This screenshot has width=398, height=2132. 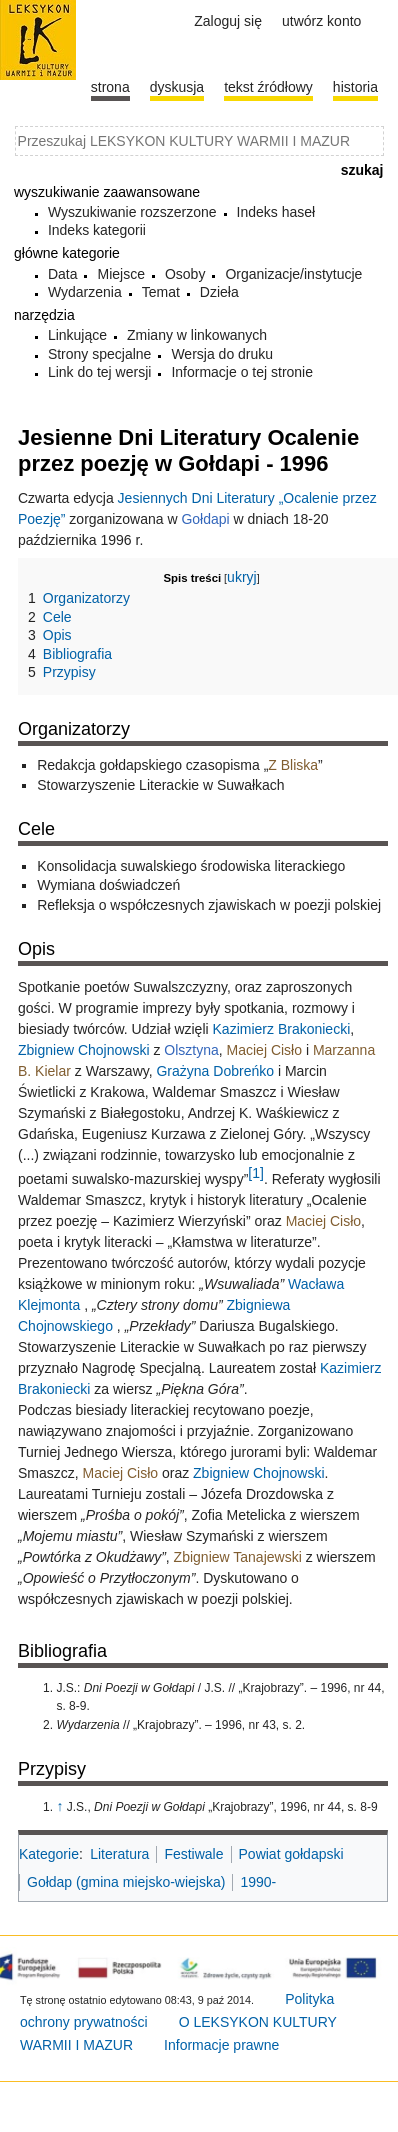 I want to click on Miejsce, so click(x=120, y=274).